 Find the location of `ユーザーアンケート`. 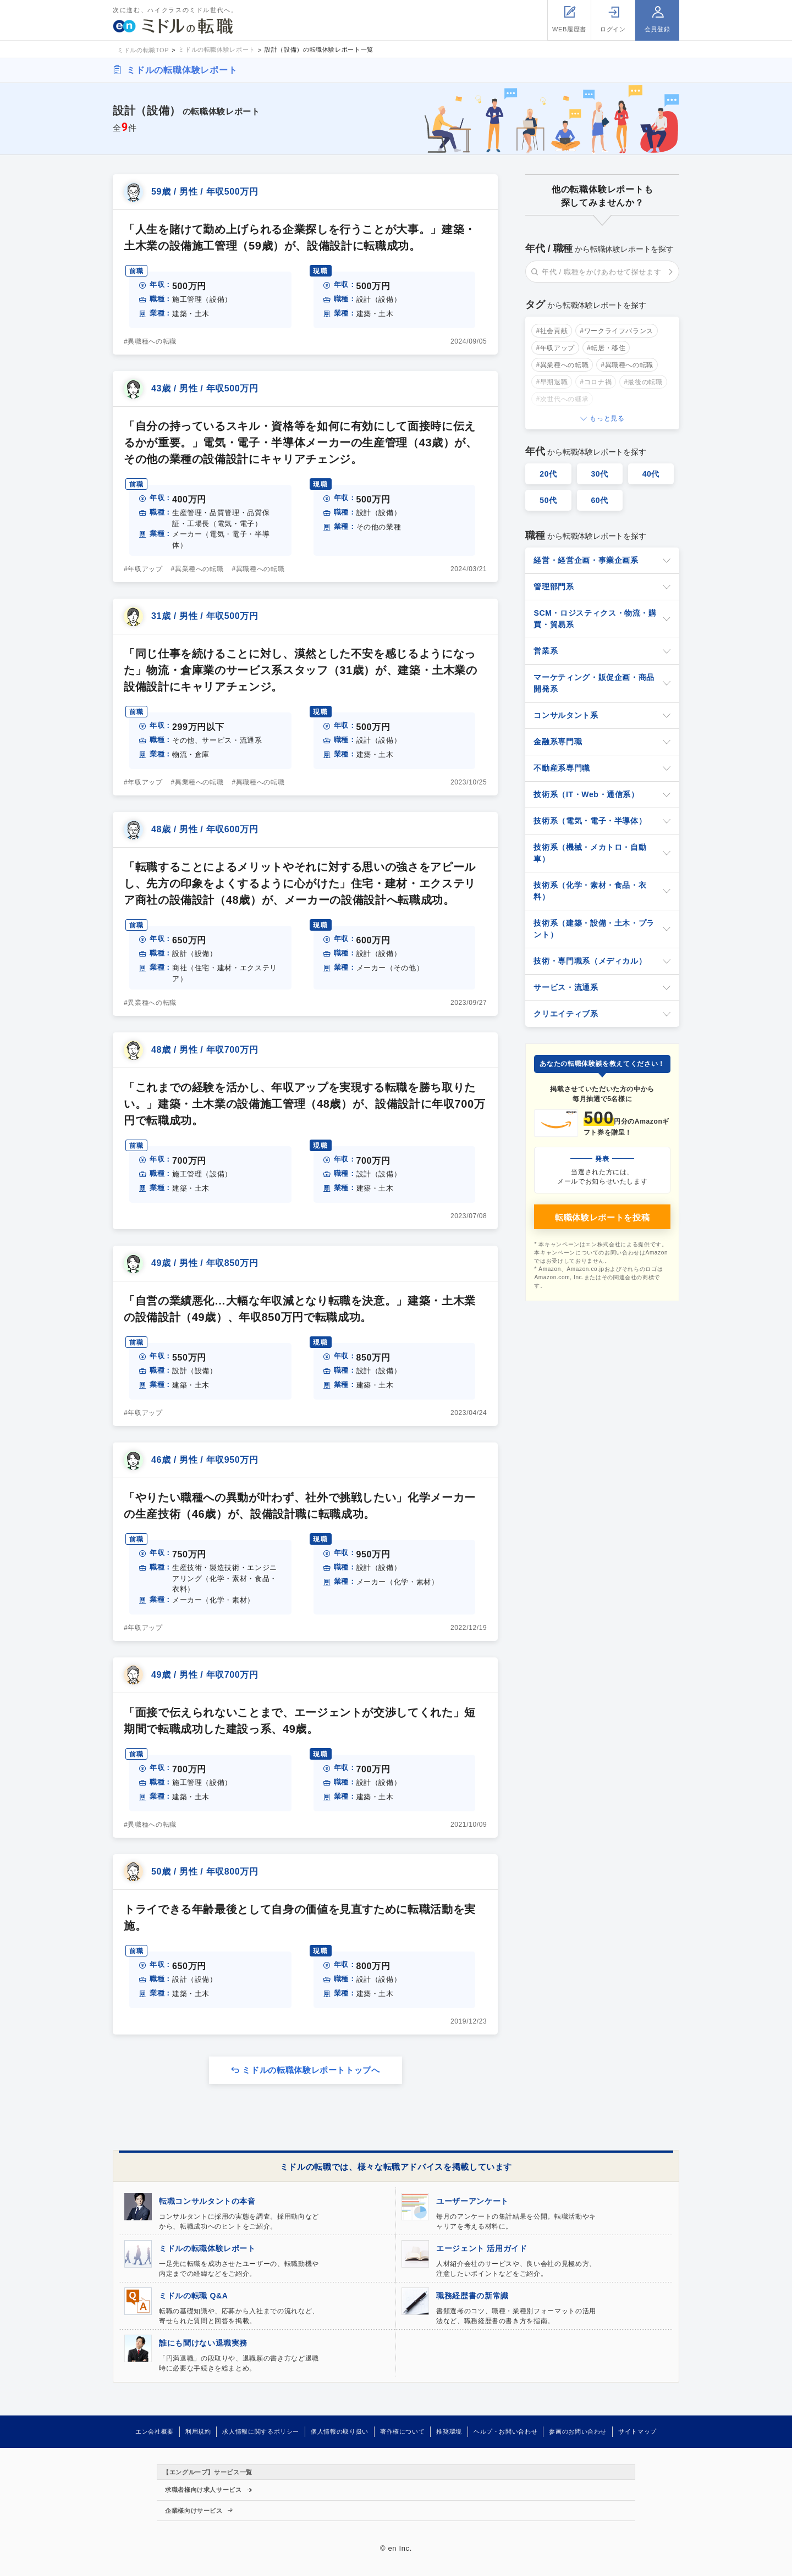

ユーザーアンケート is located at coordinates (472, 2201).